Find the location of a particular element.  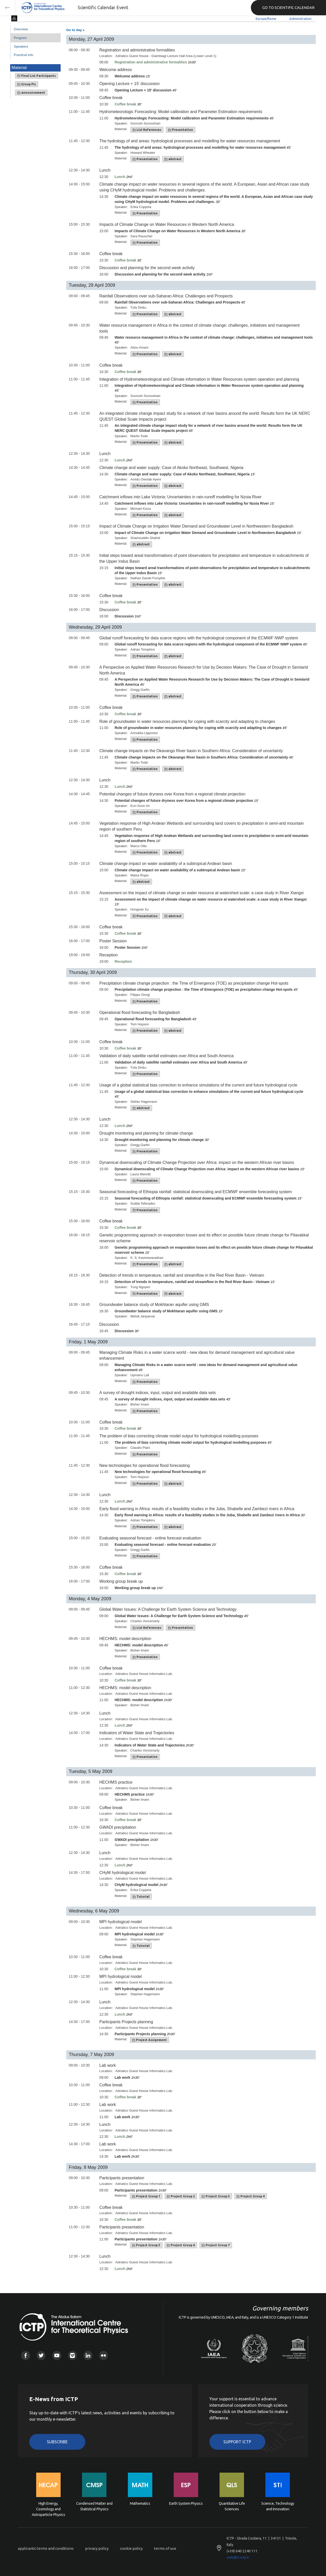

Science, Technology and Innovation is located at coordinates (277, 2506).